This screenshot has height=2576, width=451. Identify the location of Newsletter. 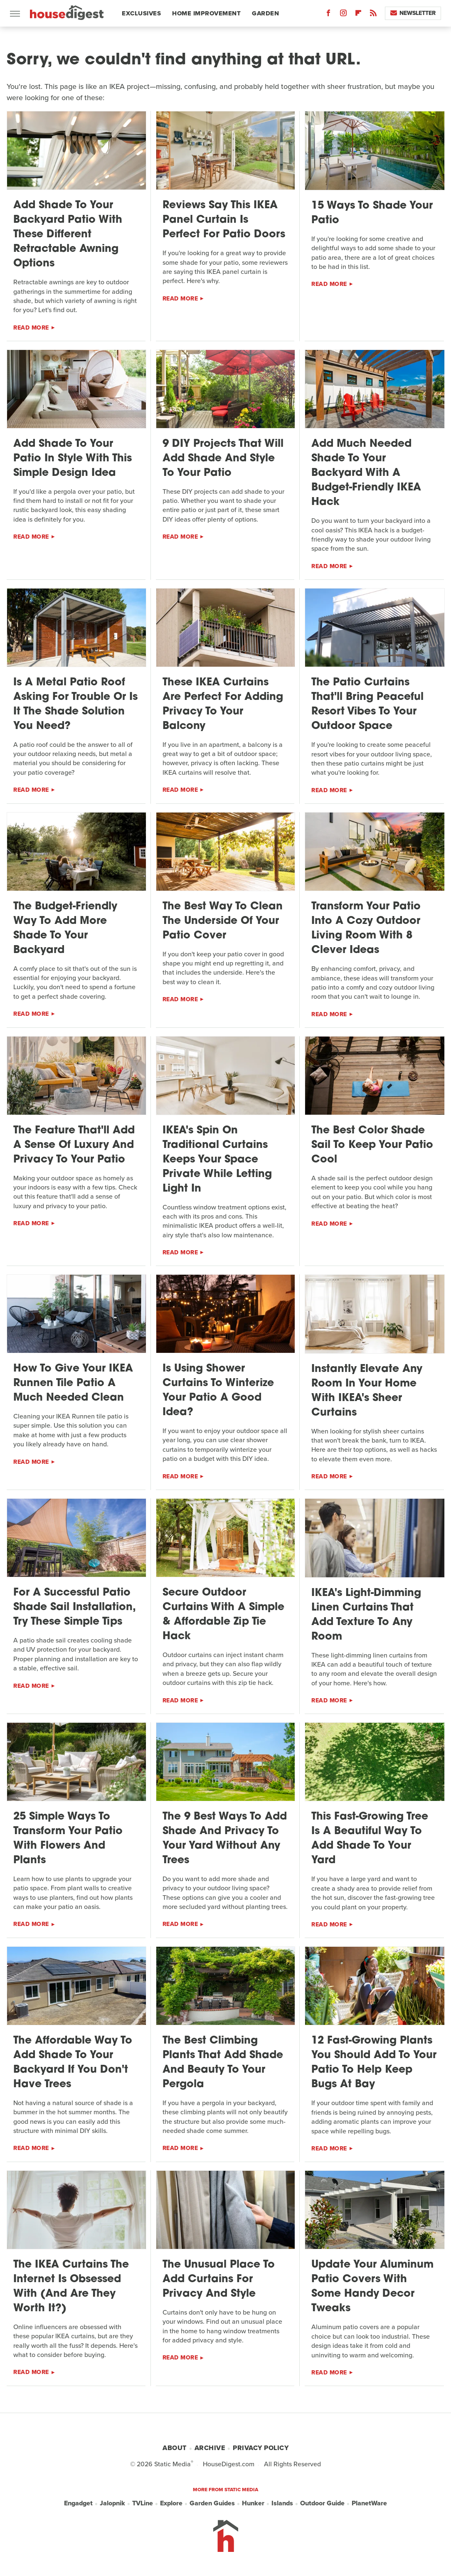
(413, 13).